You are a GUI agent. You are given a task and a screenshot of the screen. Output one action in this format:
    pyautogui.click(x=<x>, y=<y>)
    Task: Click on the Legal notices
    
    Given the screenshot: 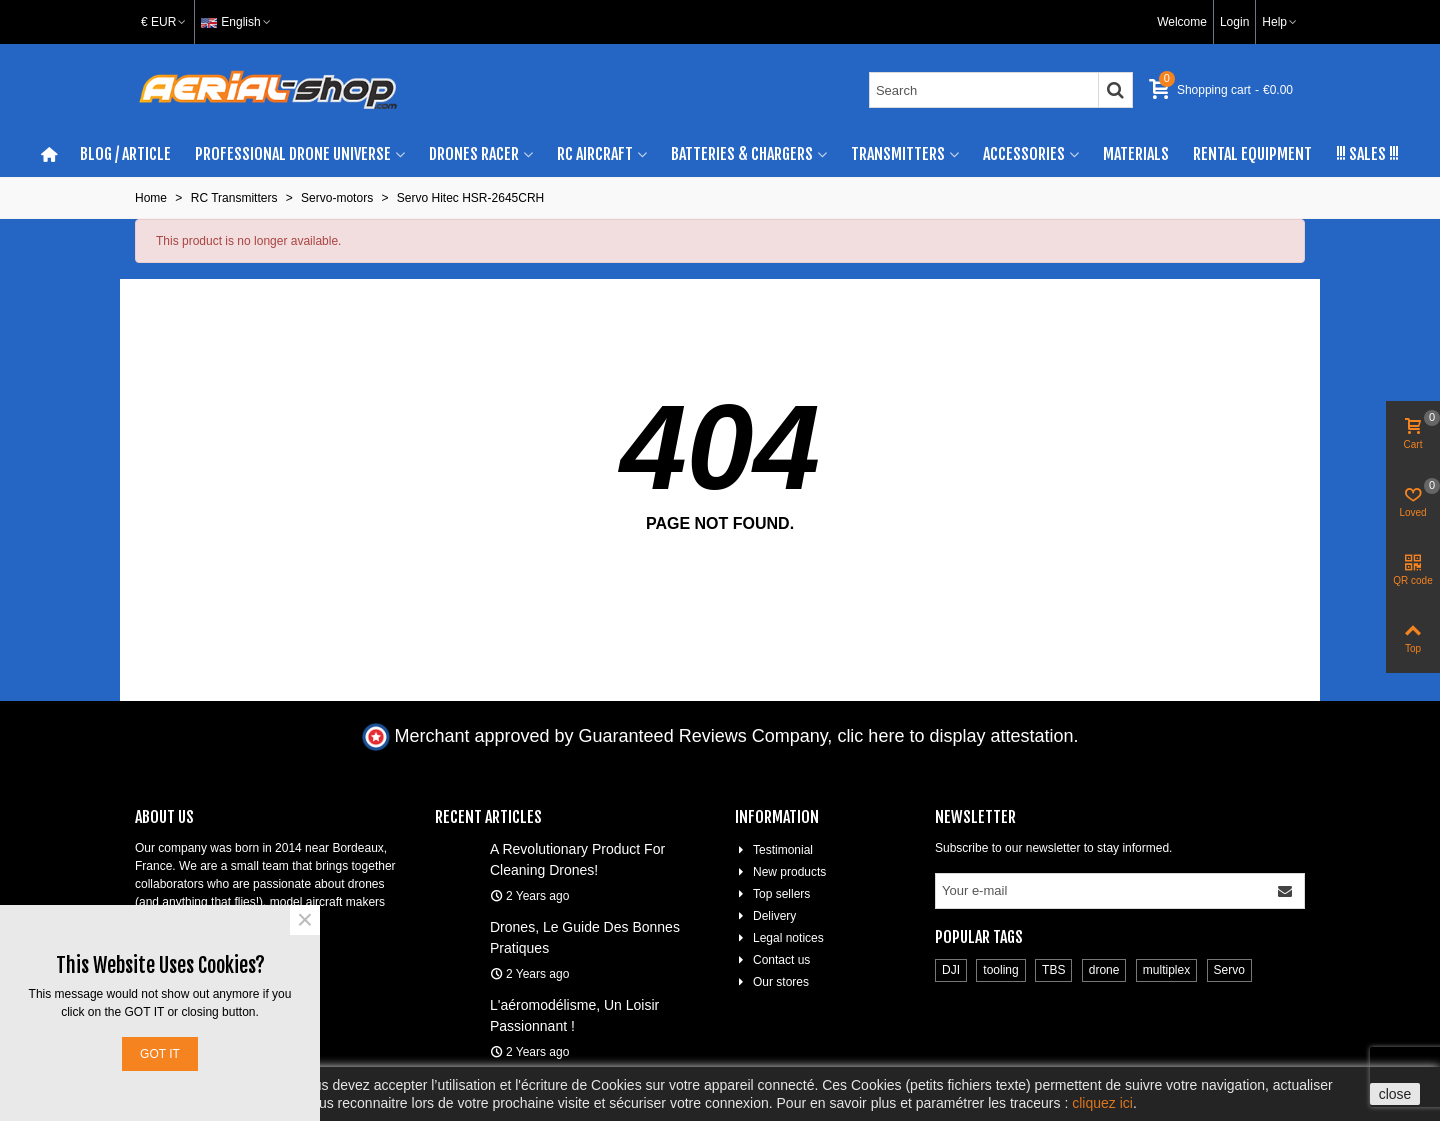 What is the action you would take?
    pyautogui.click(x=779, y=938)
    